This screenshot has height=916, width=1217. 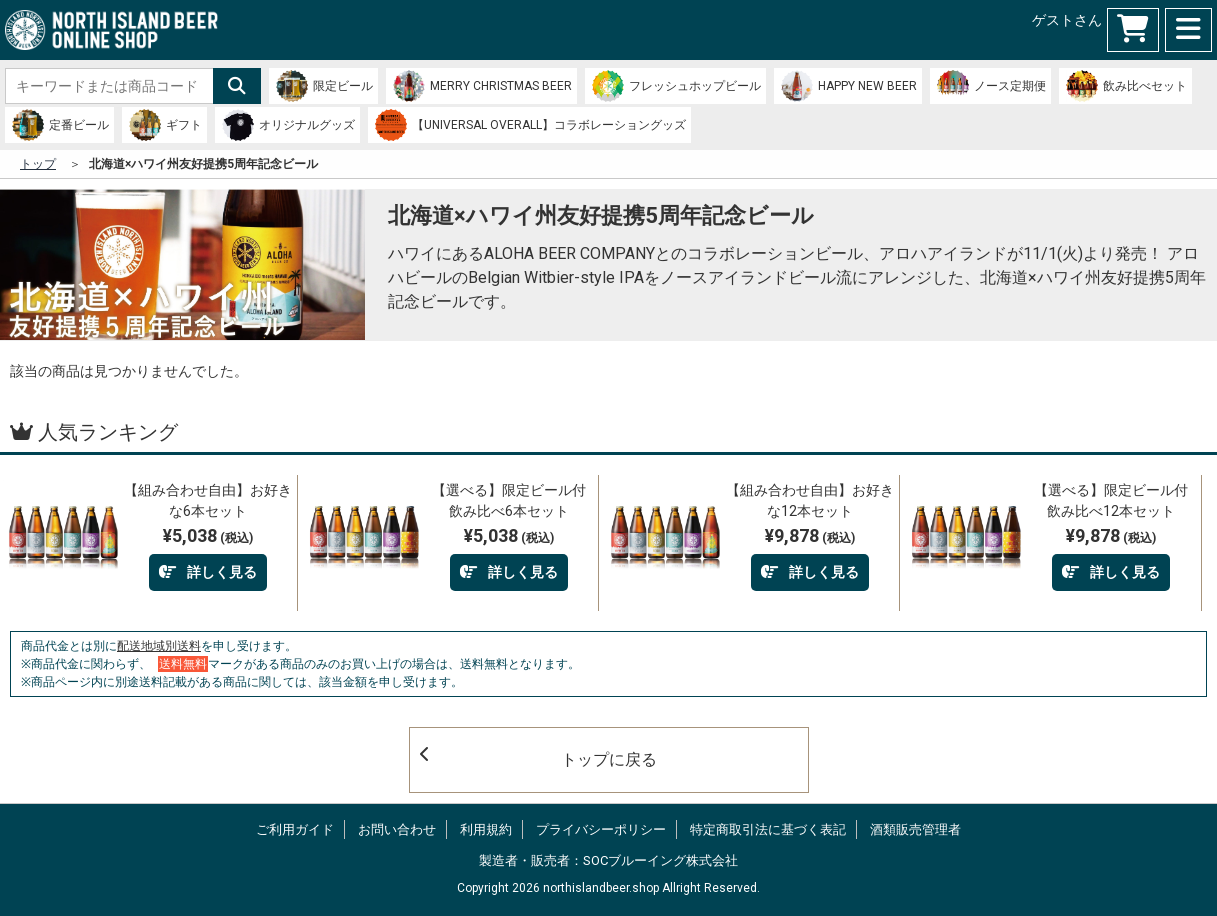 What do you see at coordinates (38, 164) in the screenshot?
I see `トップ` at bounding box center [38, 164].